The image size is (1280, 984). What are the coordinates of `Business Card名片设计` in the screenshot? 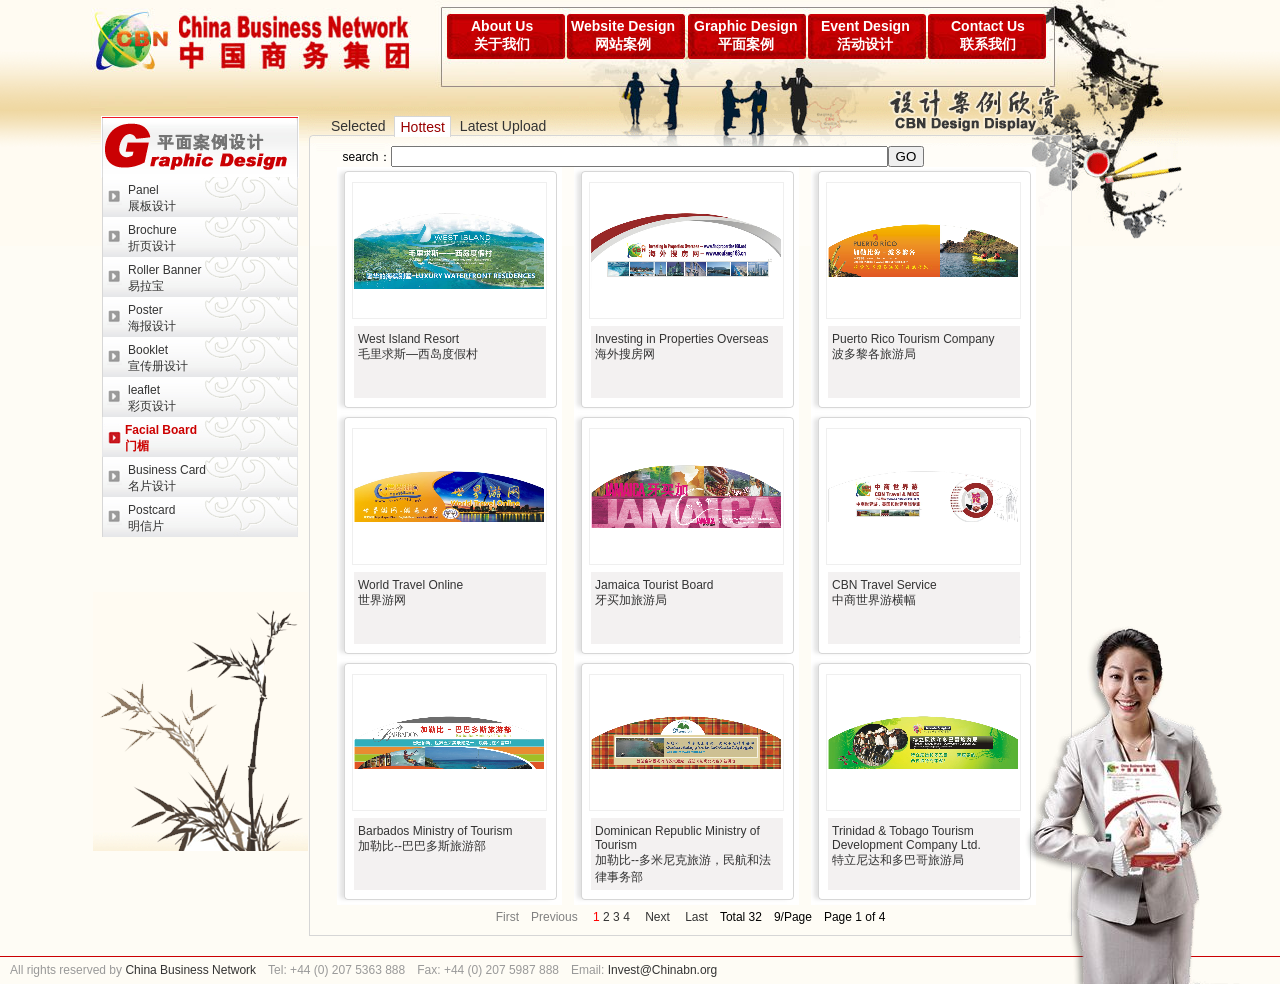 It's located at (167, 478).